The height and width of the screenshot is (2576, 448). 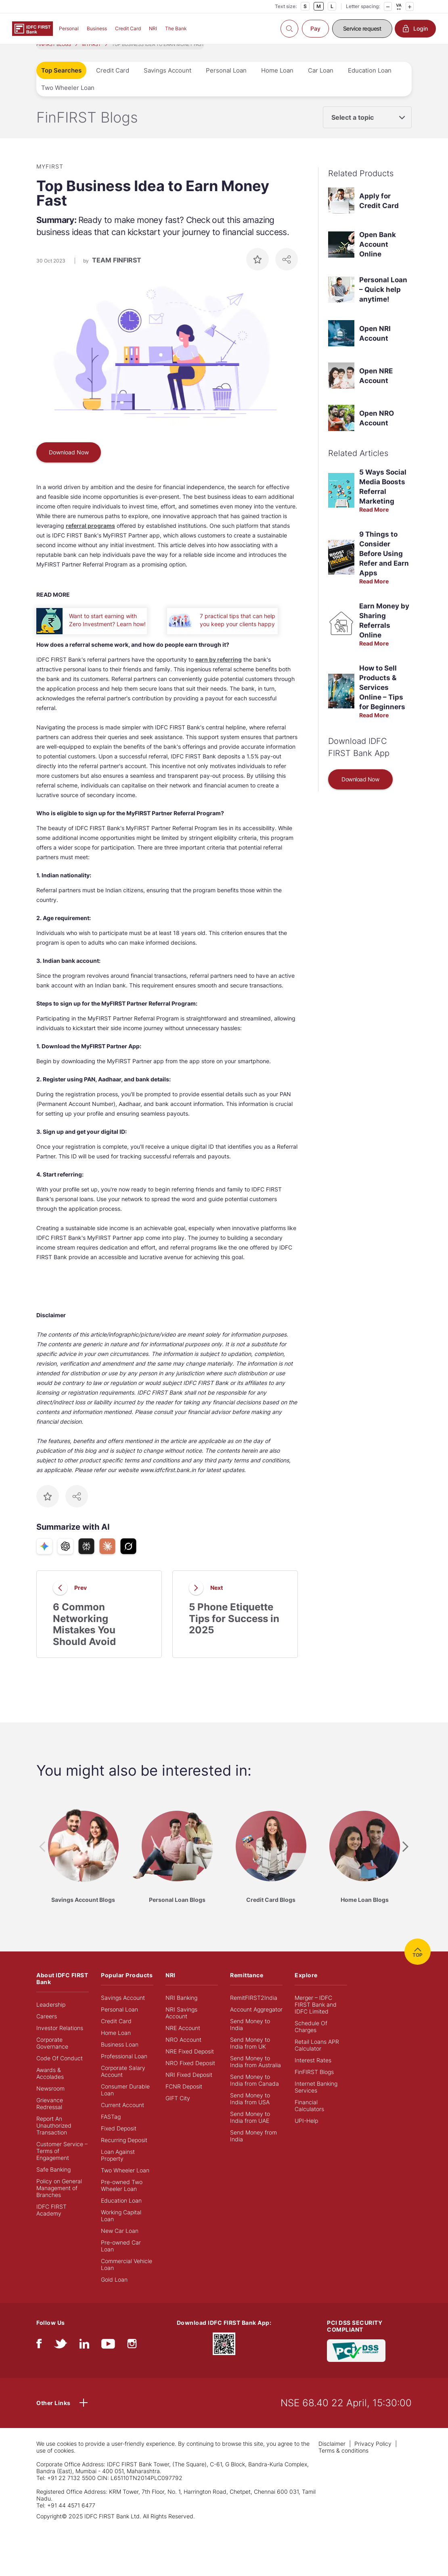 I want to click on Privacy Policy, so click(x=372, y=2456).